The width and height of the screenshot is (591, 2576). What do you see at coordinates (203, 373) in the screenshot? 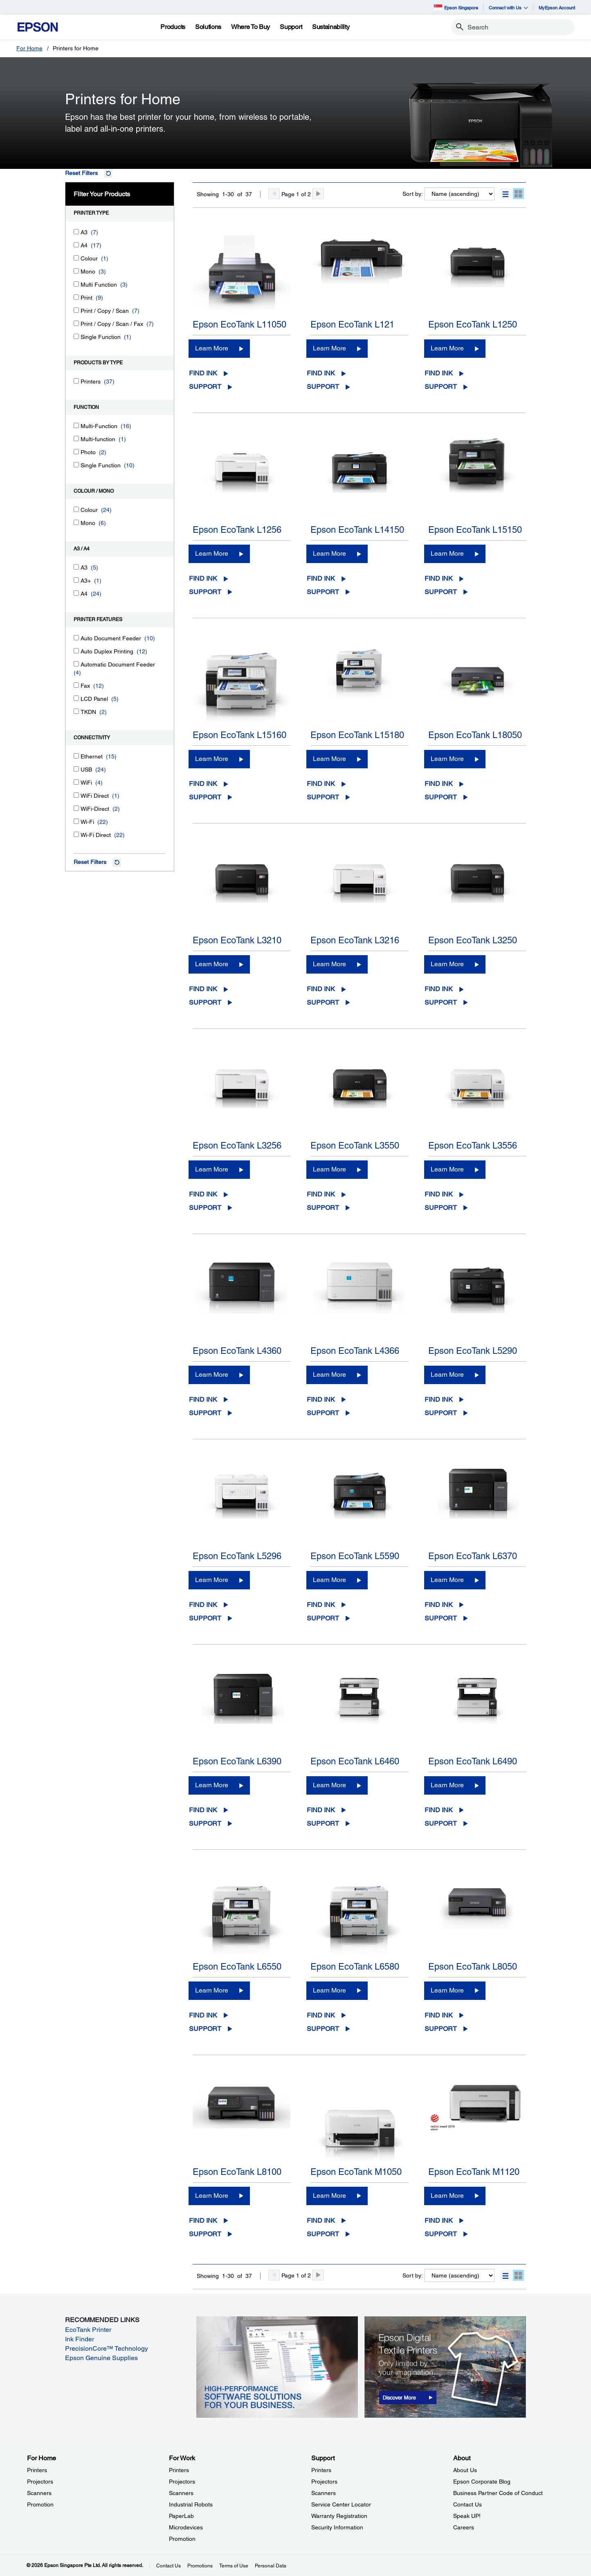
I see `Find Ink` at bounding box center [203, 373].